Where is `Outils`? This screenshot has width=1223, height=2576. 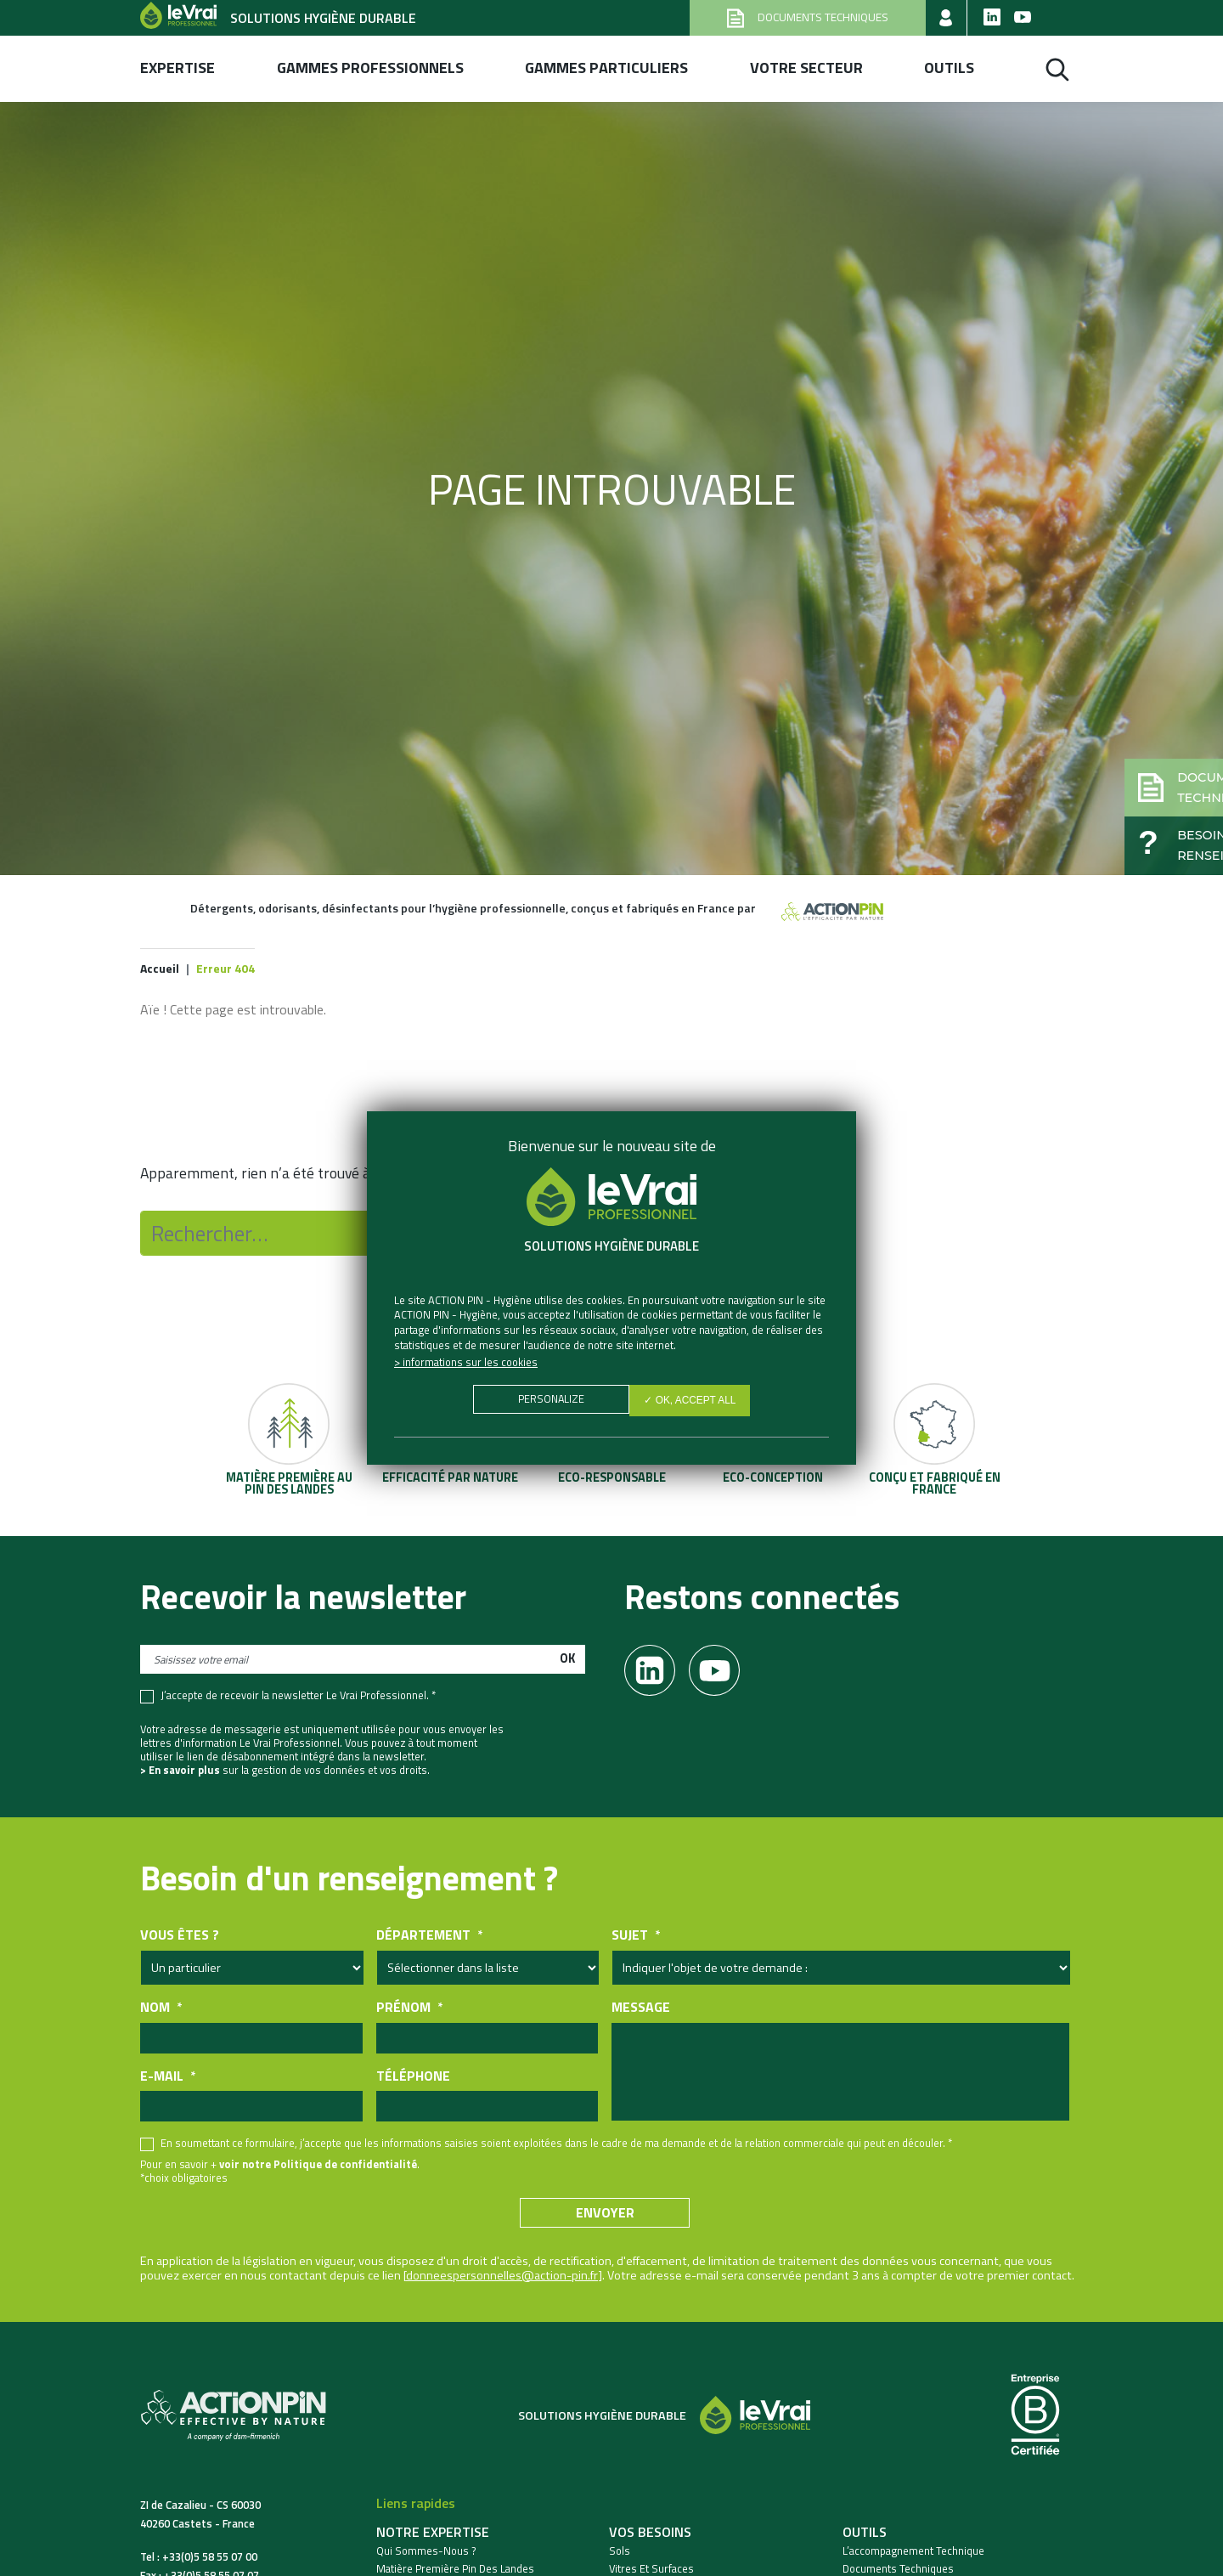 Outils is located at coordinates (949, 68).